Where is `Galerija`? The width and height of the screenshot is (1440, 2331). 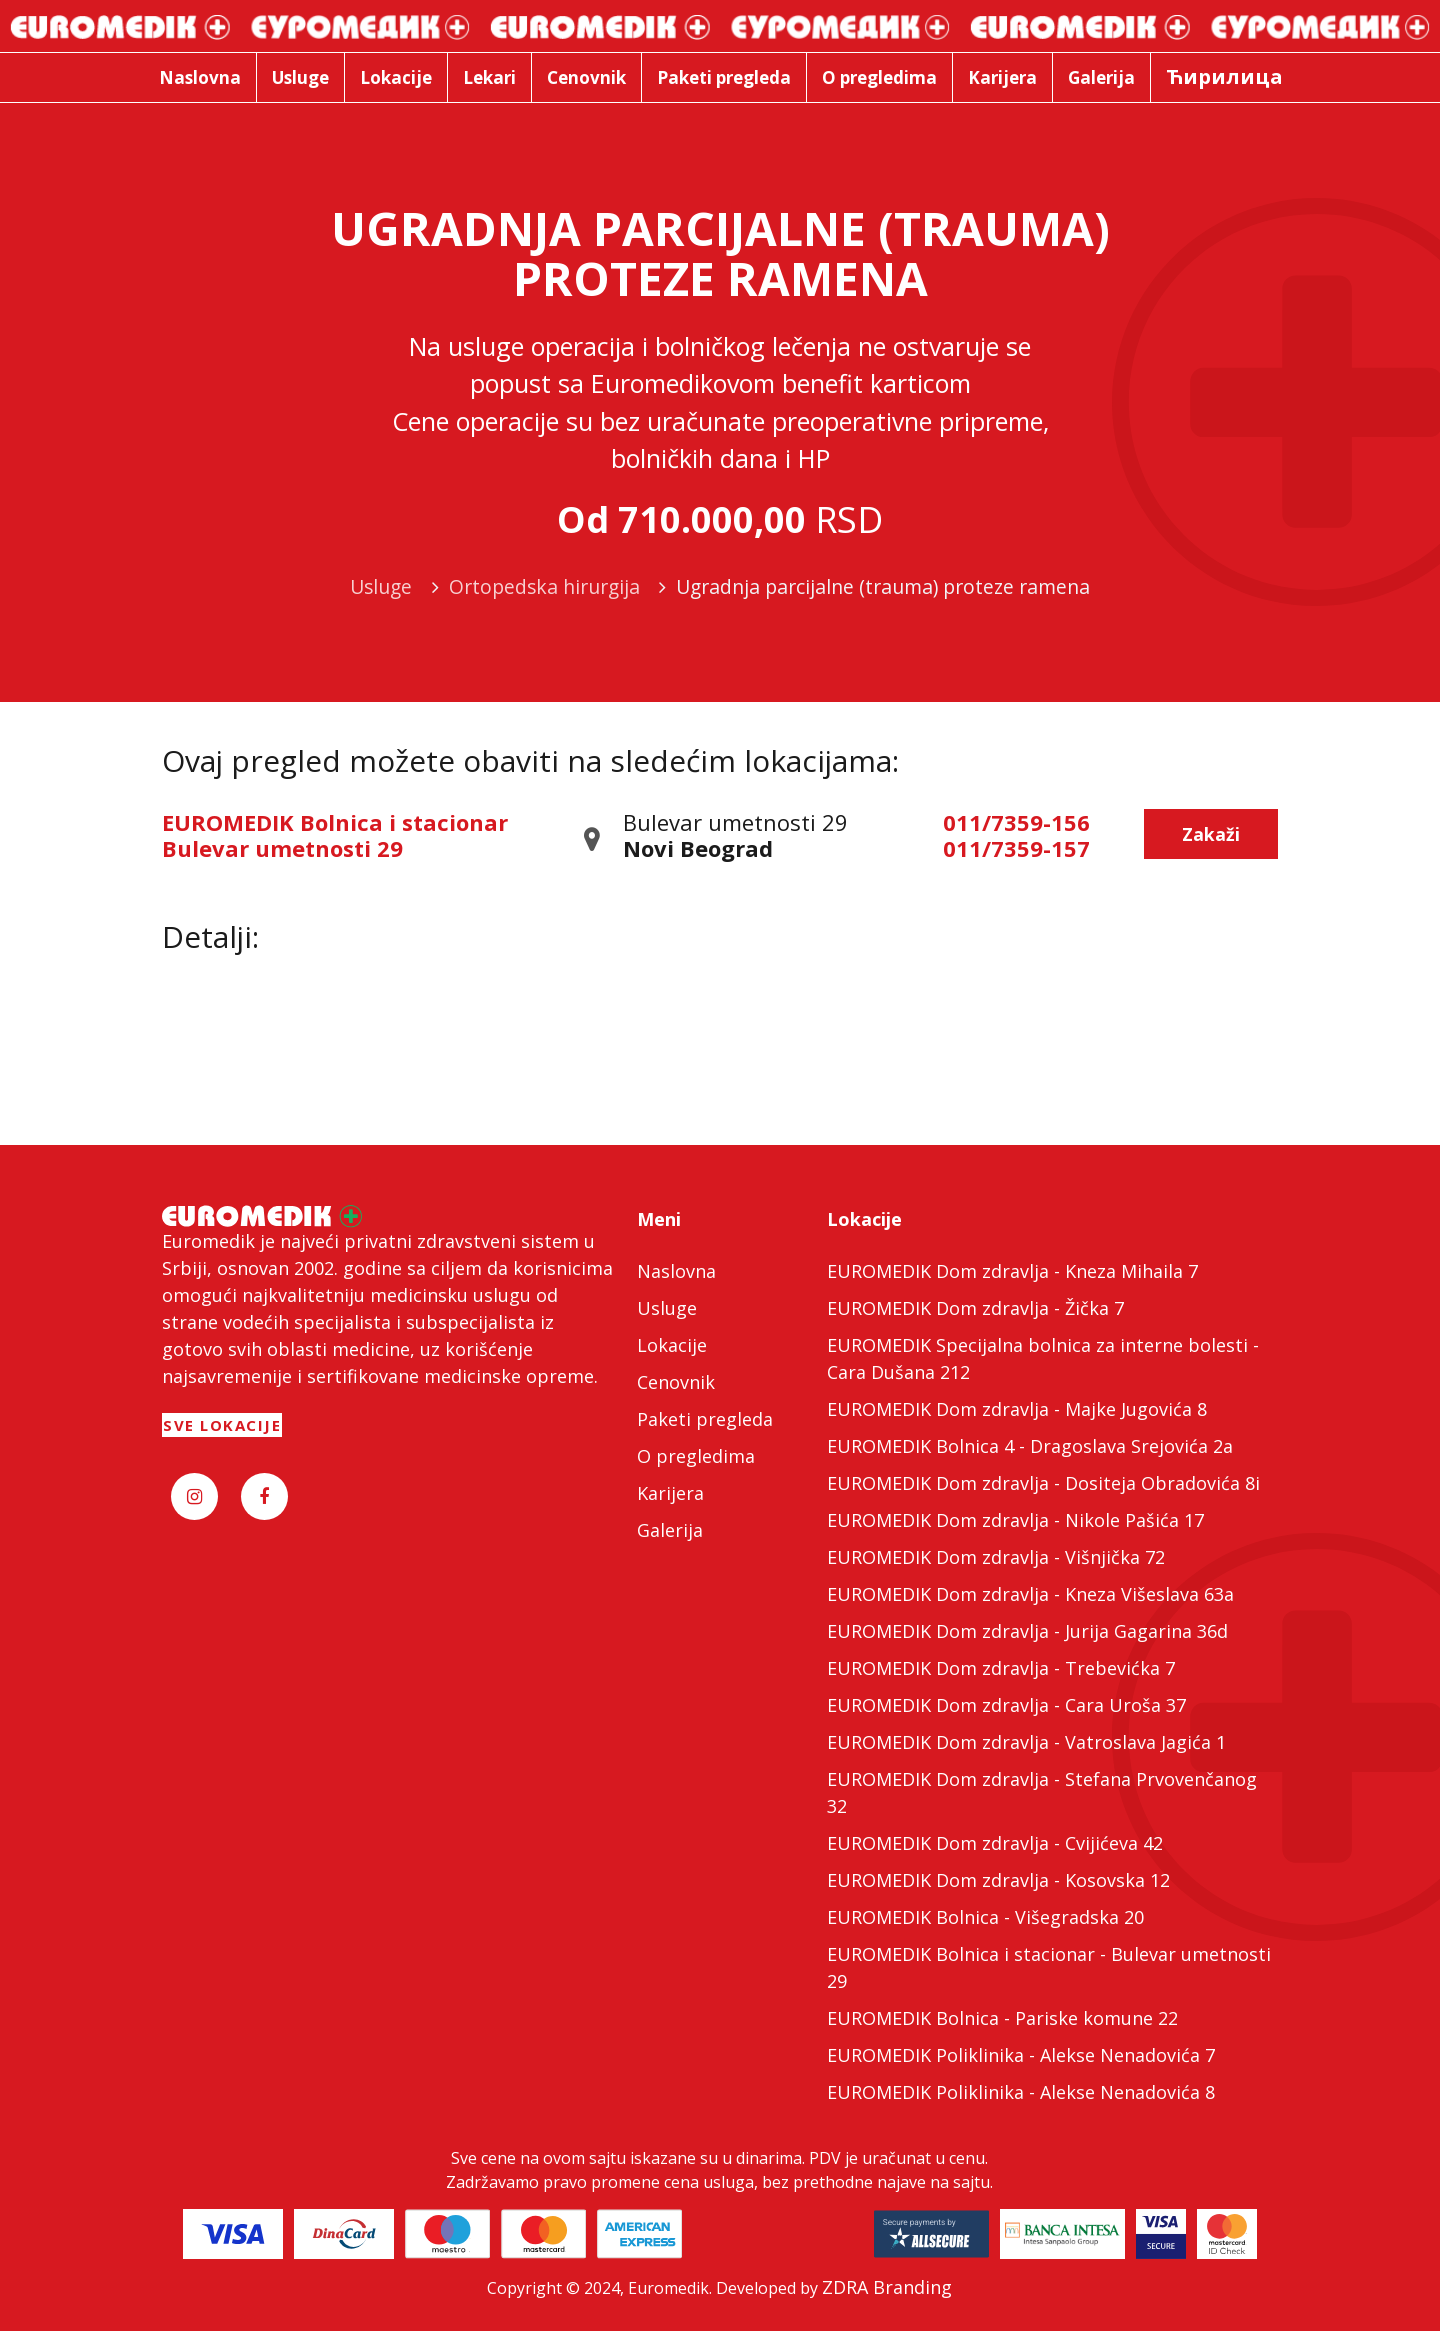
Galerija is located at coordinates (670, 1530).